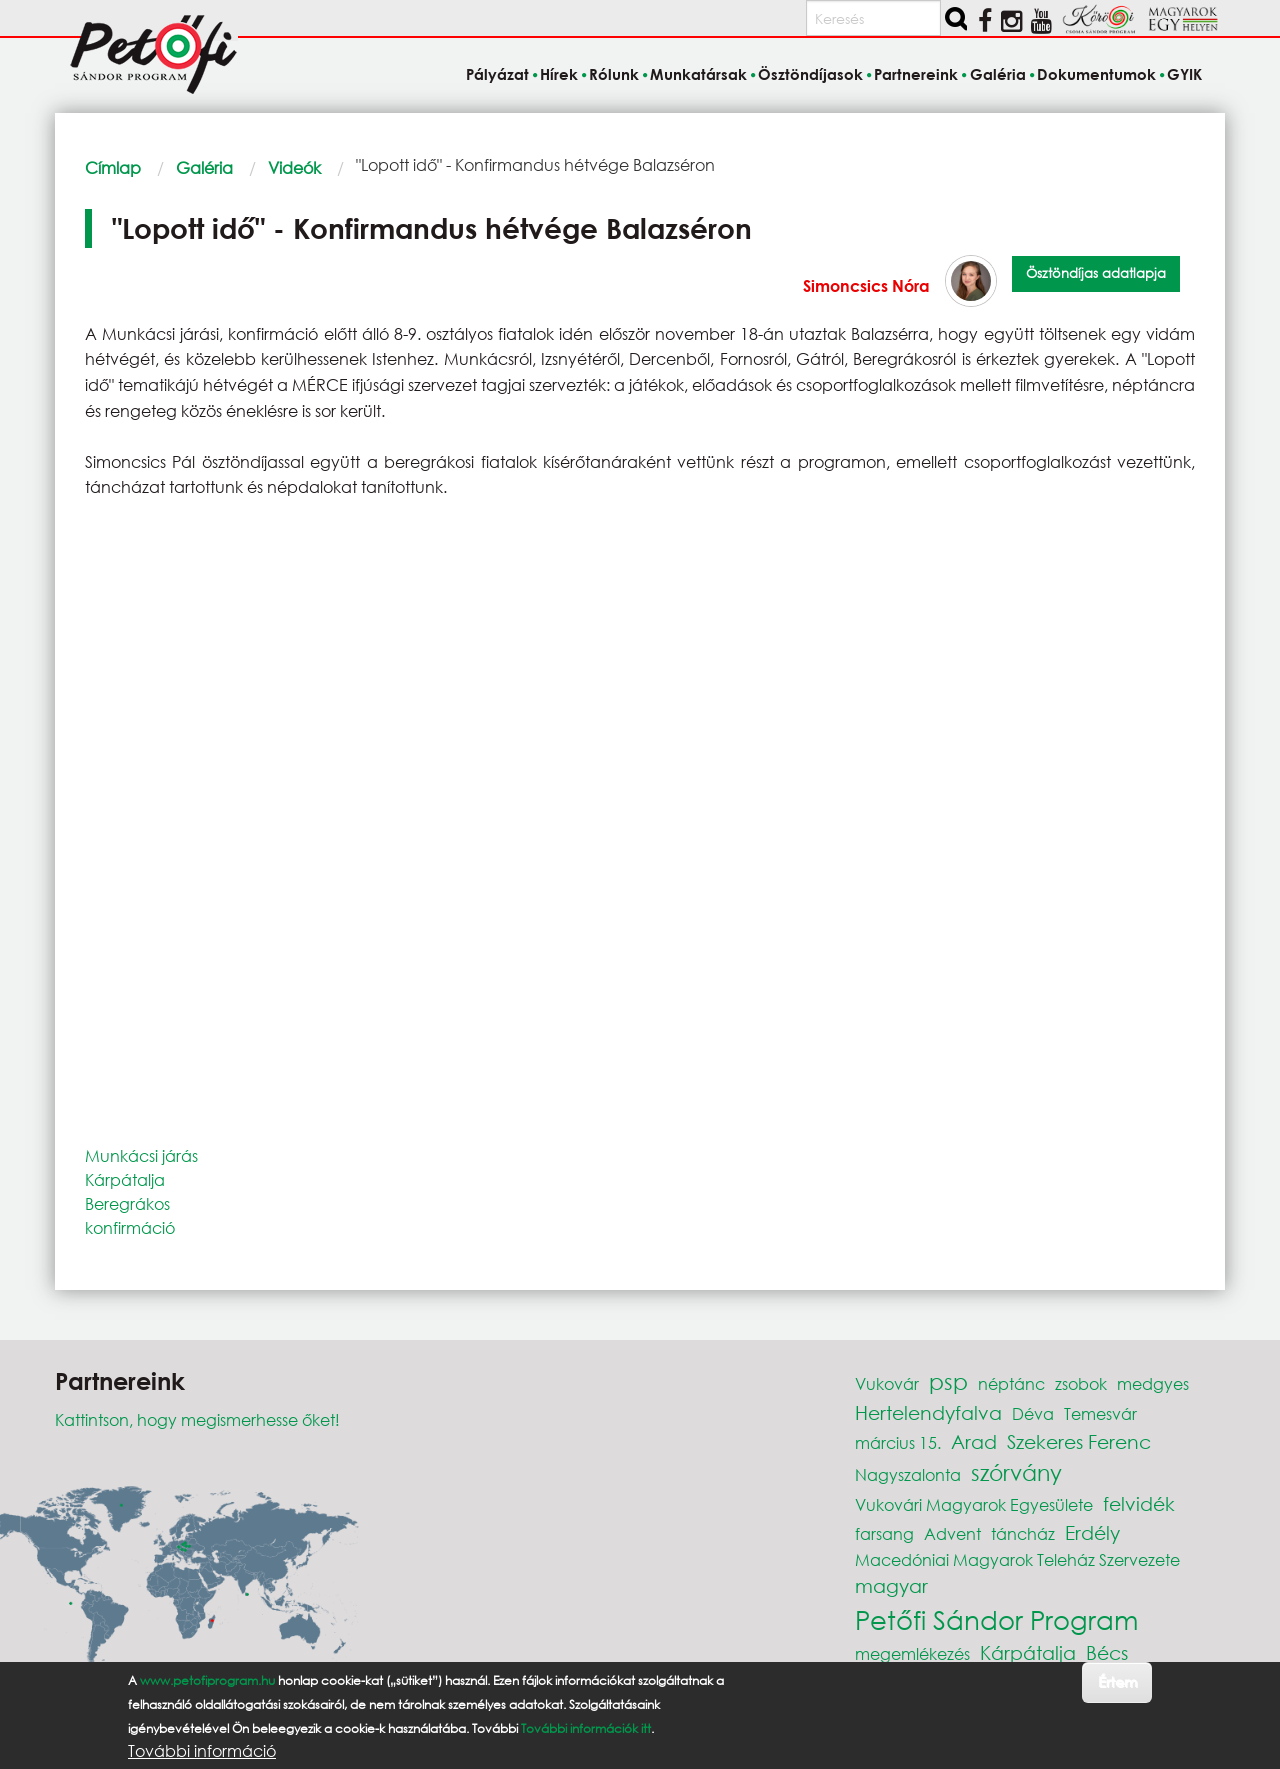 The width and height of the screenshot is (1280, 1769). Describe the element at coordinates (1017, 1559) in the screenshot. I see `Macedóniai Magyarok Teleház Szervezete` at that location.